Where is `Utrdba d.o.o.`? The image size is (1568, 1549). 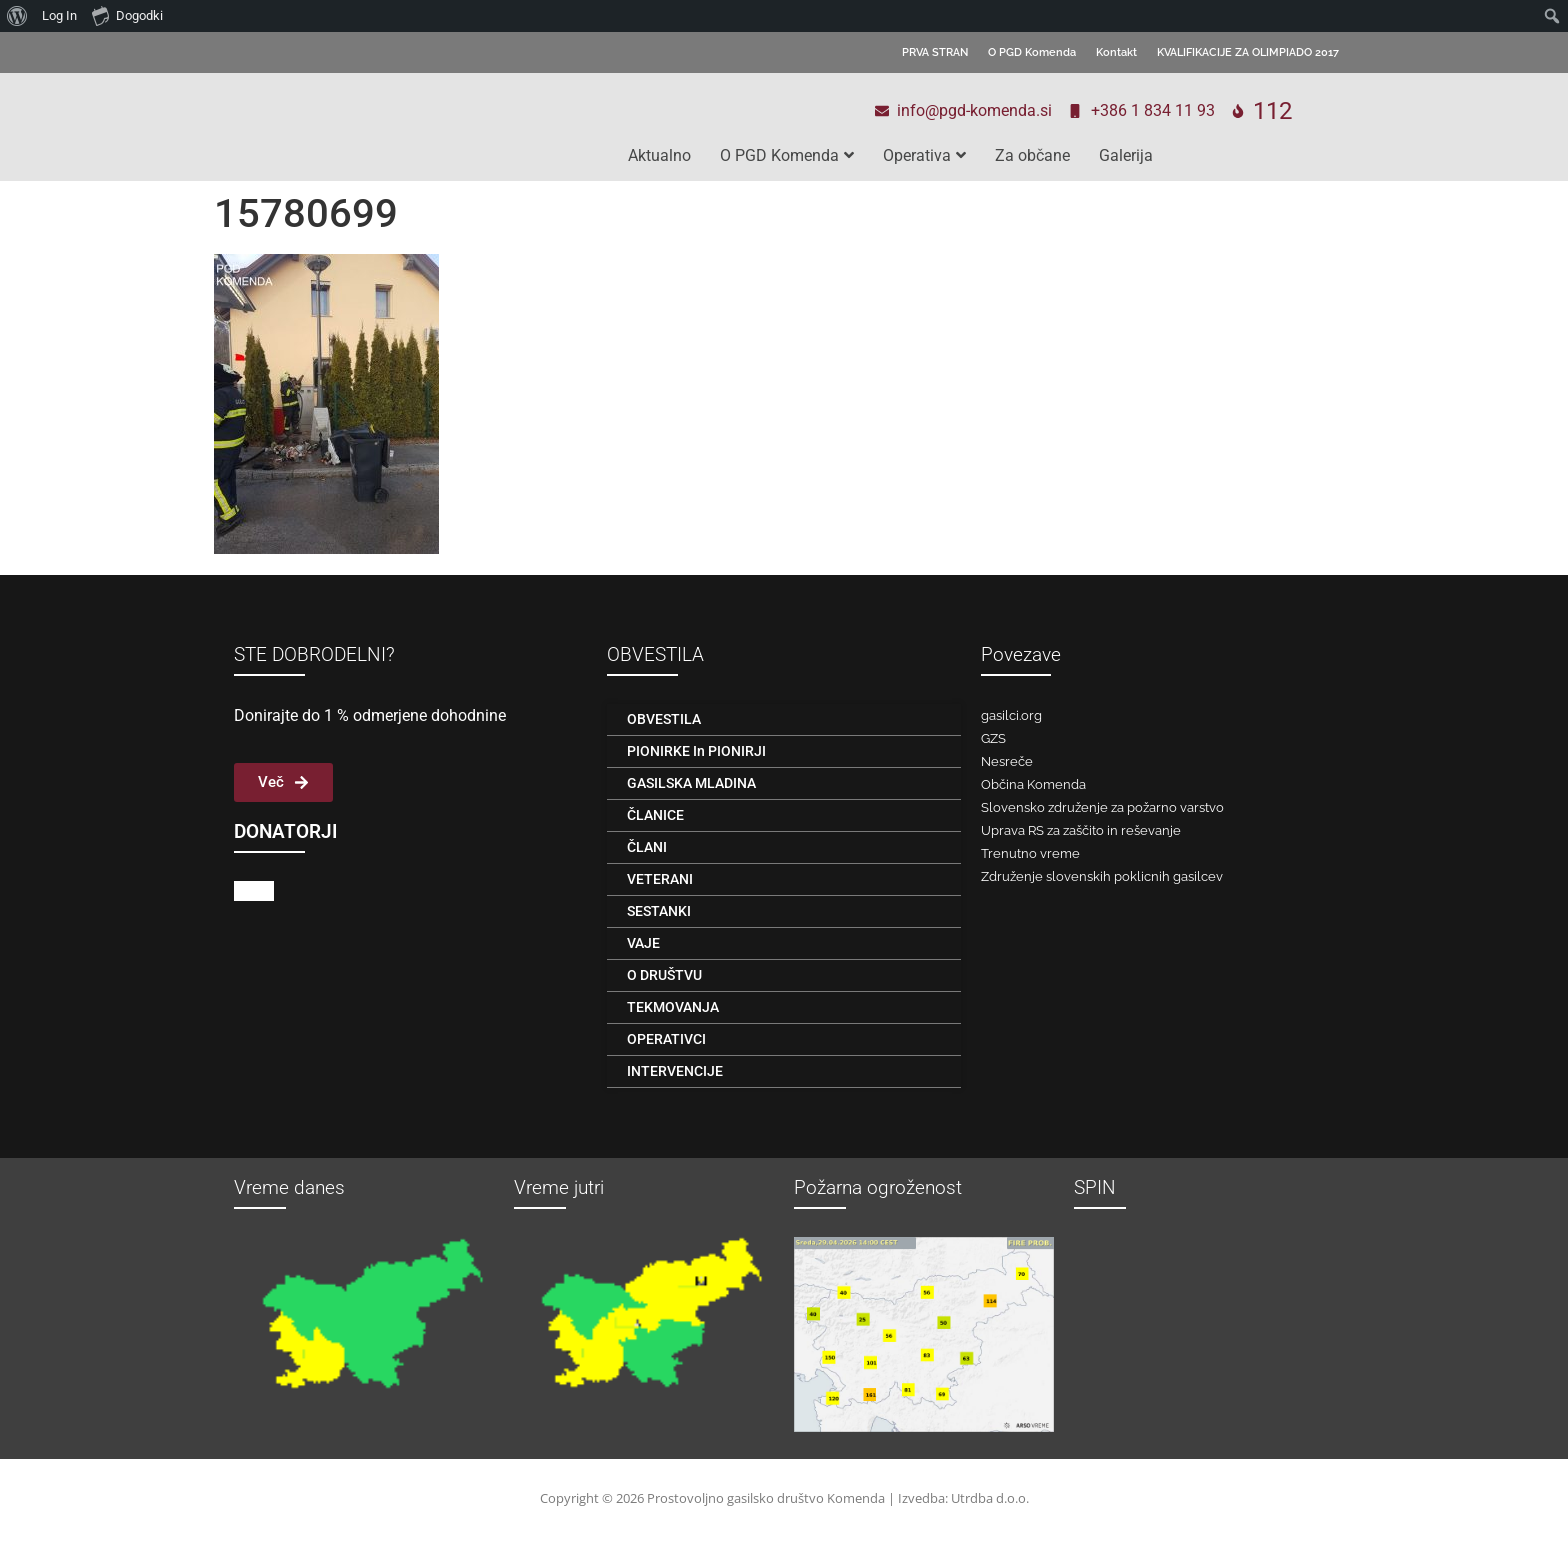
Utrdba d.o.o. is located at coordinates (990, 1498).